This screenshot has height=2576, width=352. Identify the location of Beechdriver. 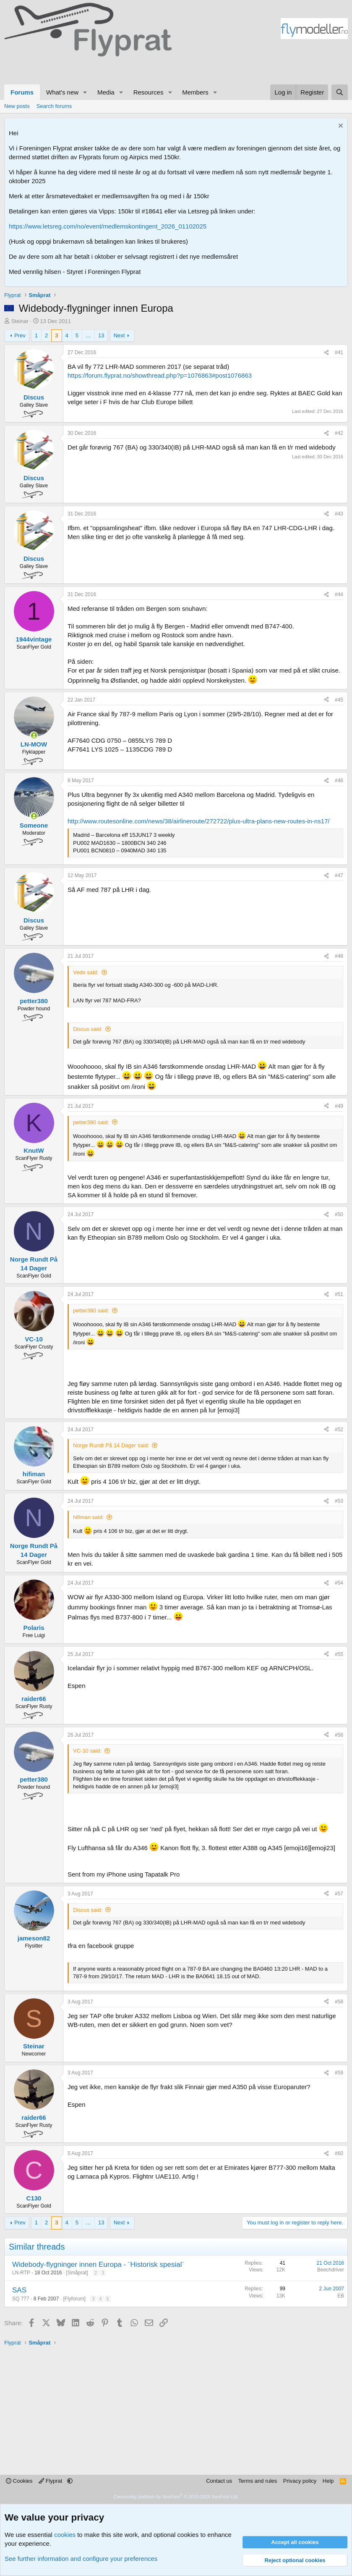
(330, 2270).